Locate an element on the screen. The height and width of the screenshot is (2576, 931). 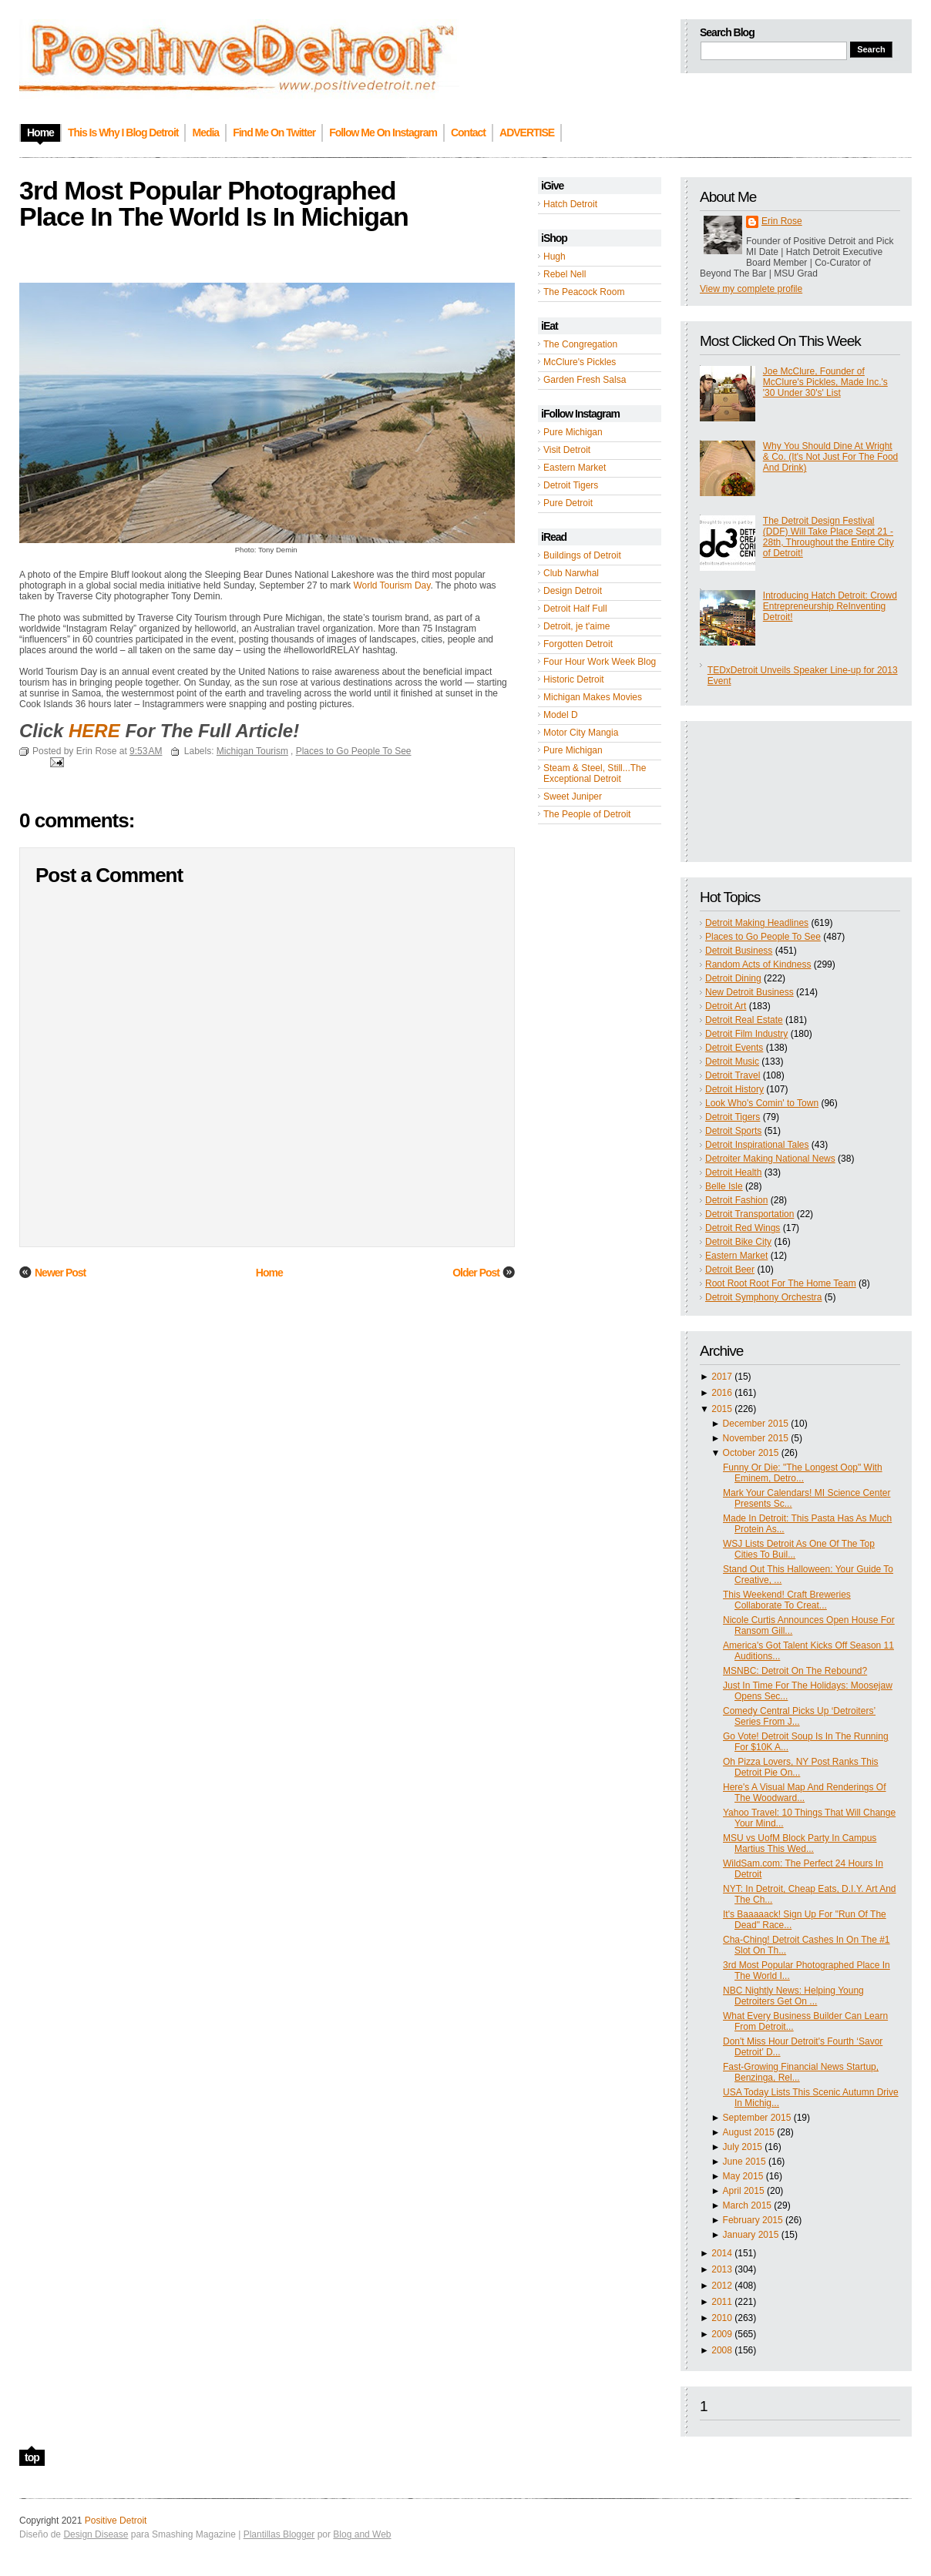
Detroit Red Wings is located at coordinates (742, 1228).